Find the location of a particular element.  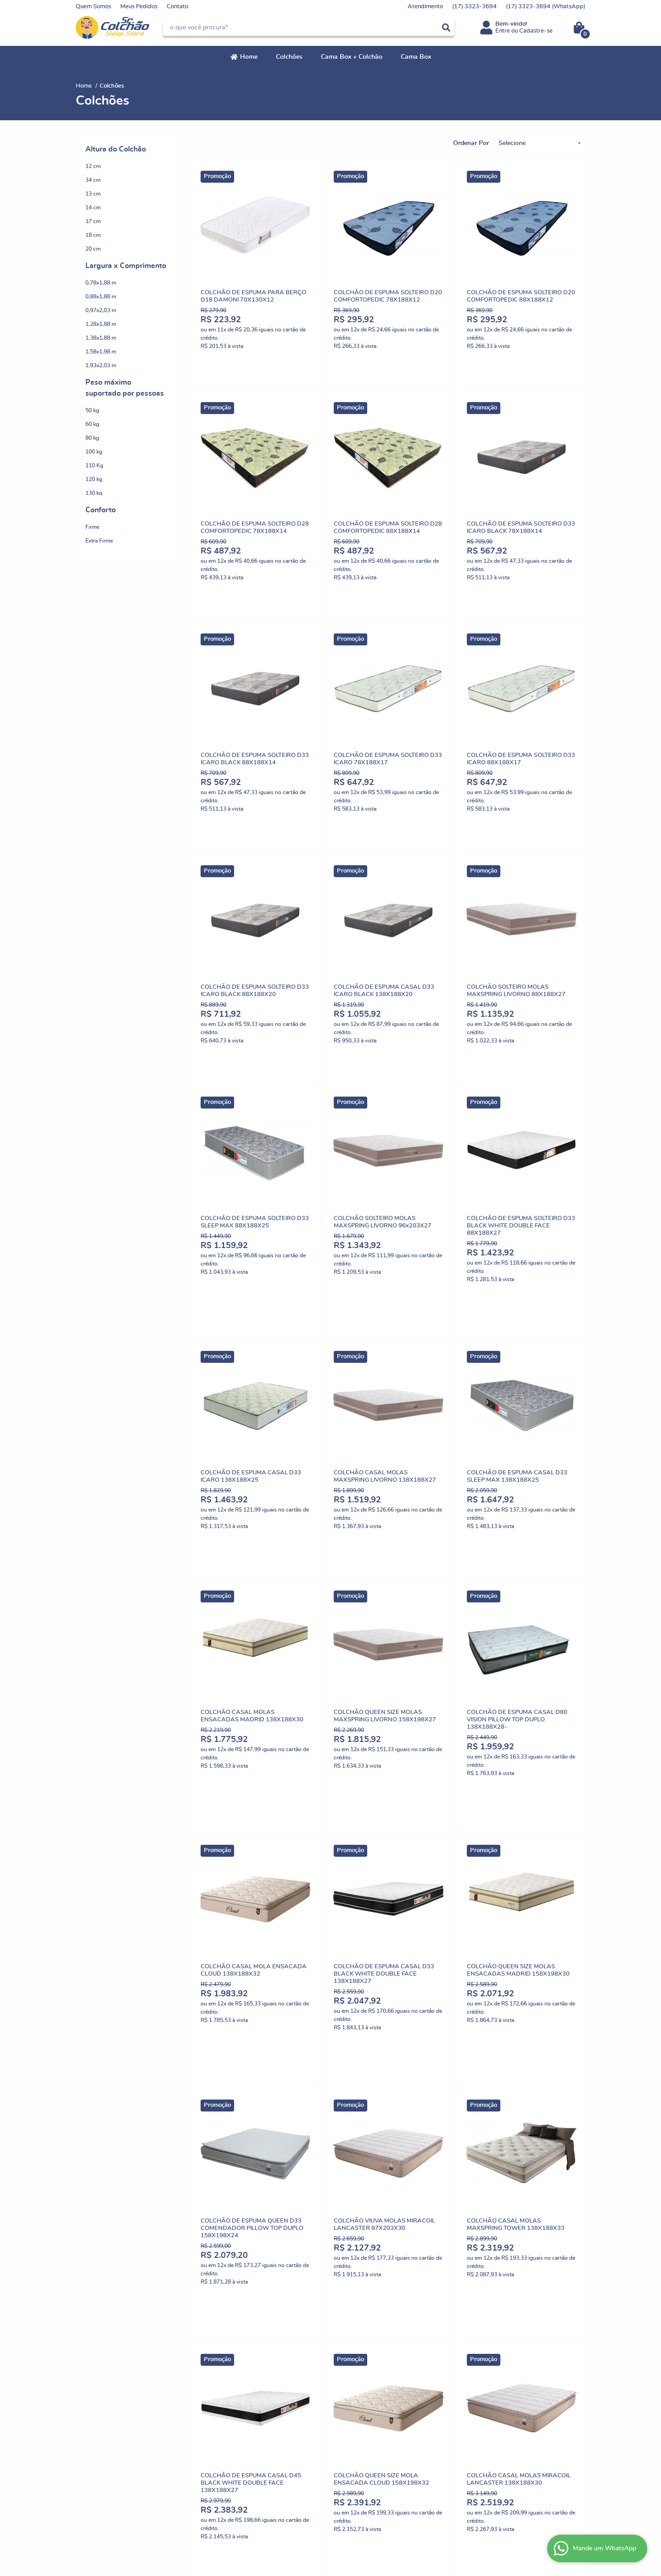

1,58x1,98 m is located at coordinates (100, 351).